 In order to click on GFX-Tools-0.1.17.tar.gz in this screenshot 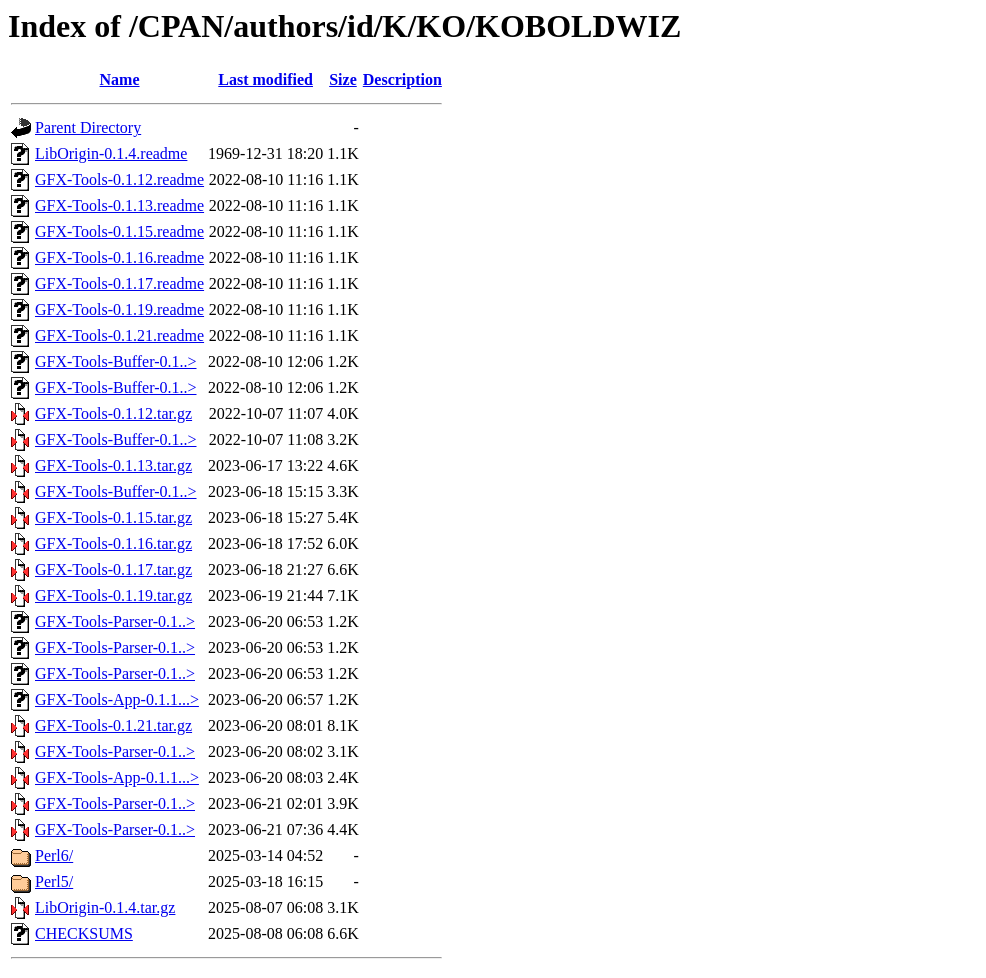, I will do `click(113, 569)`.